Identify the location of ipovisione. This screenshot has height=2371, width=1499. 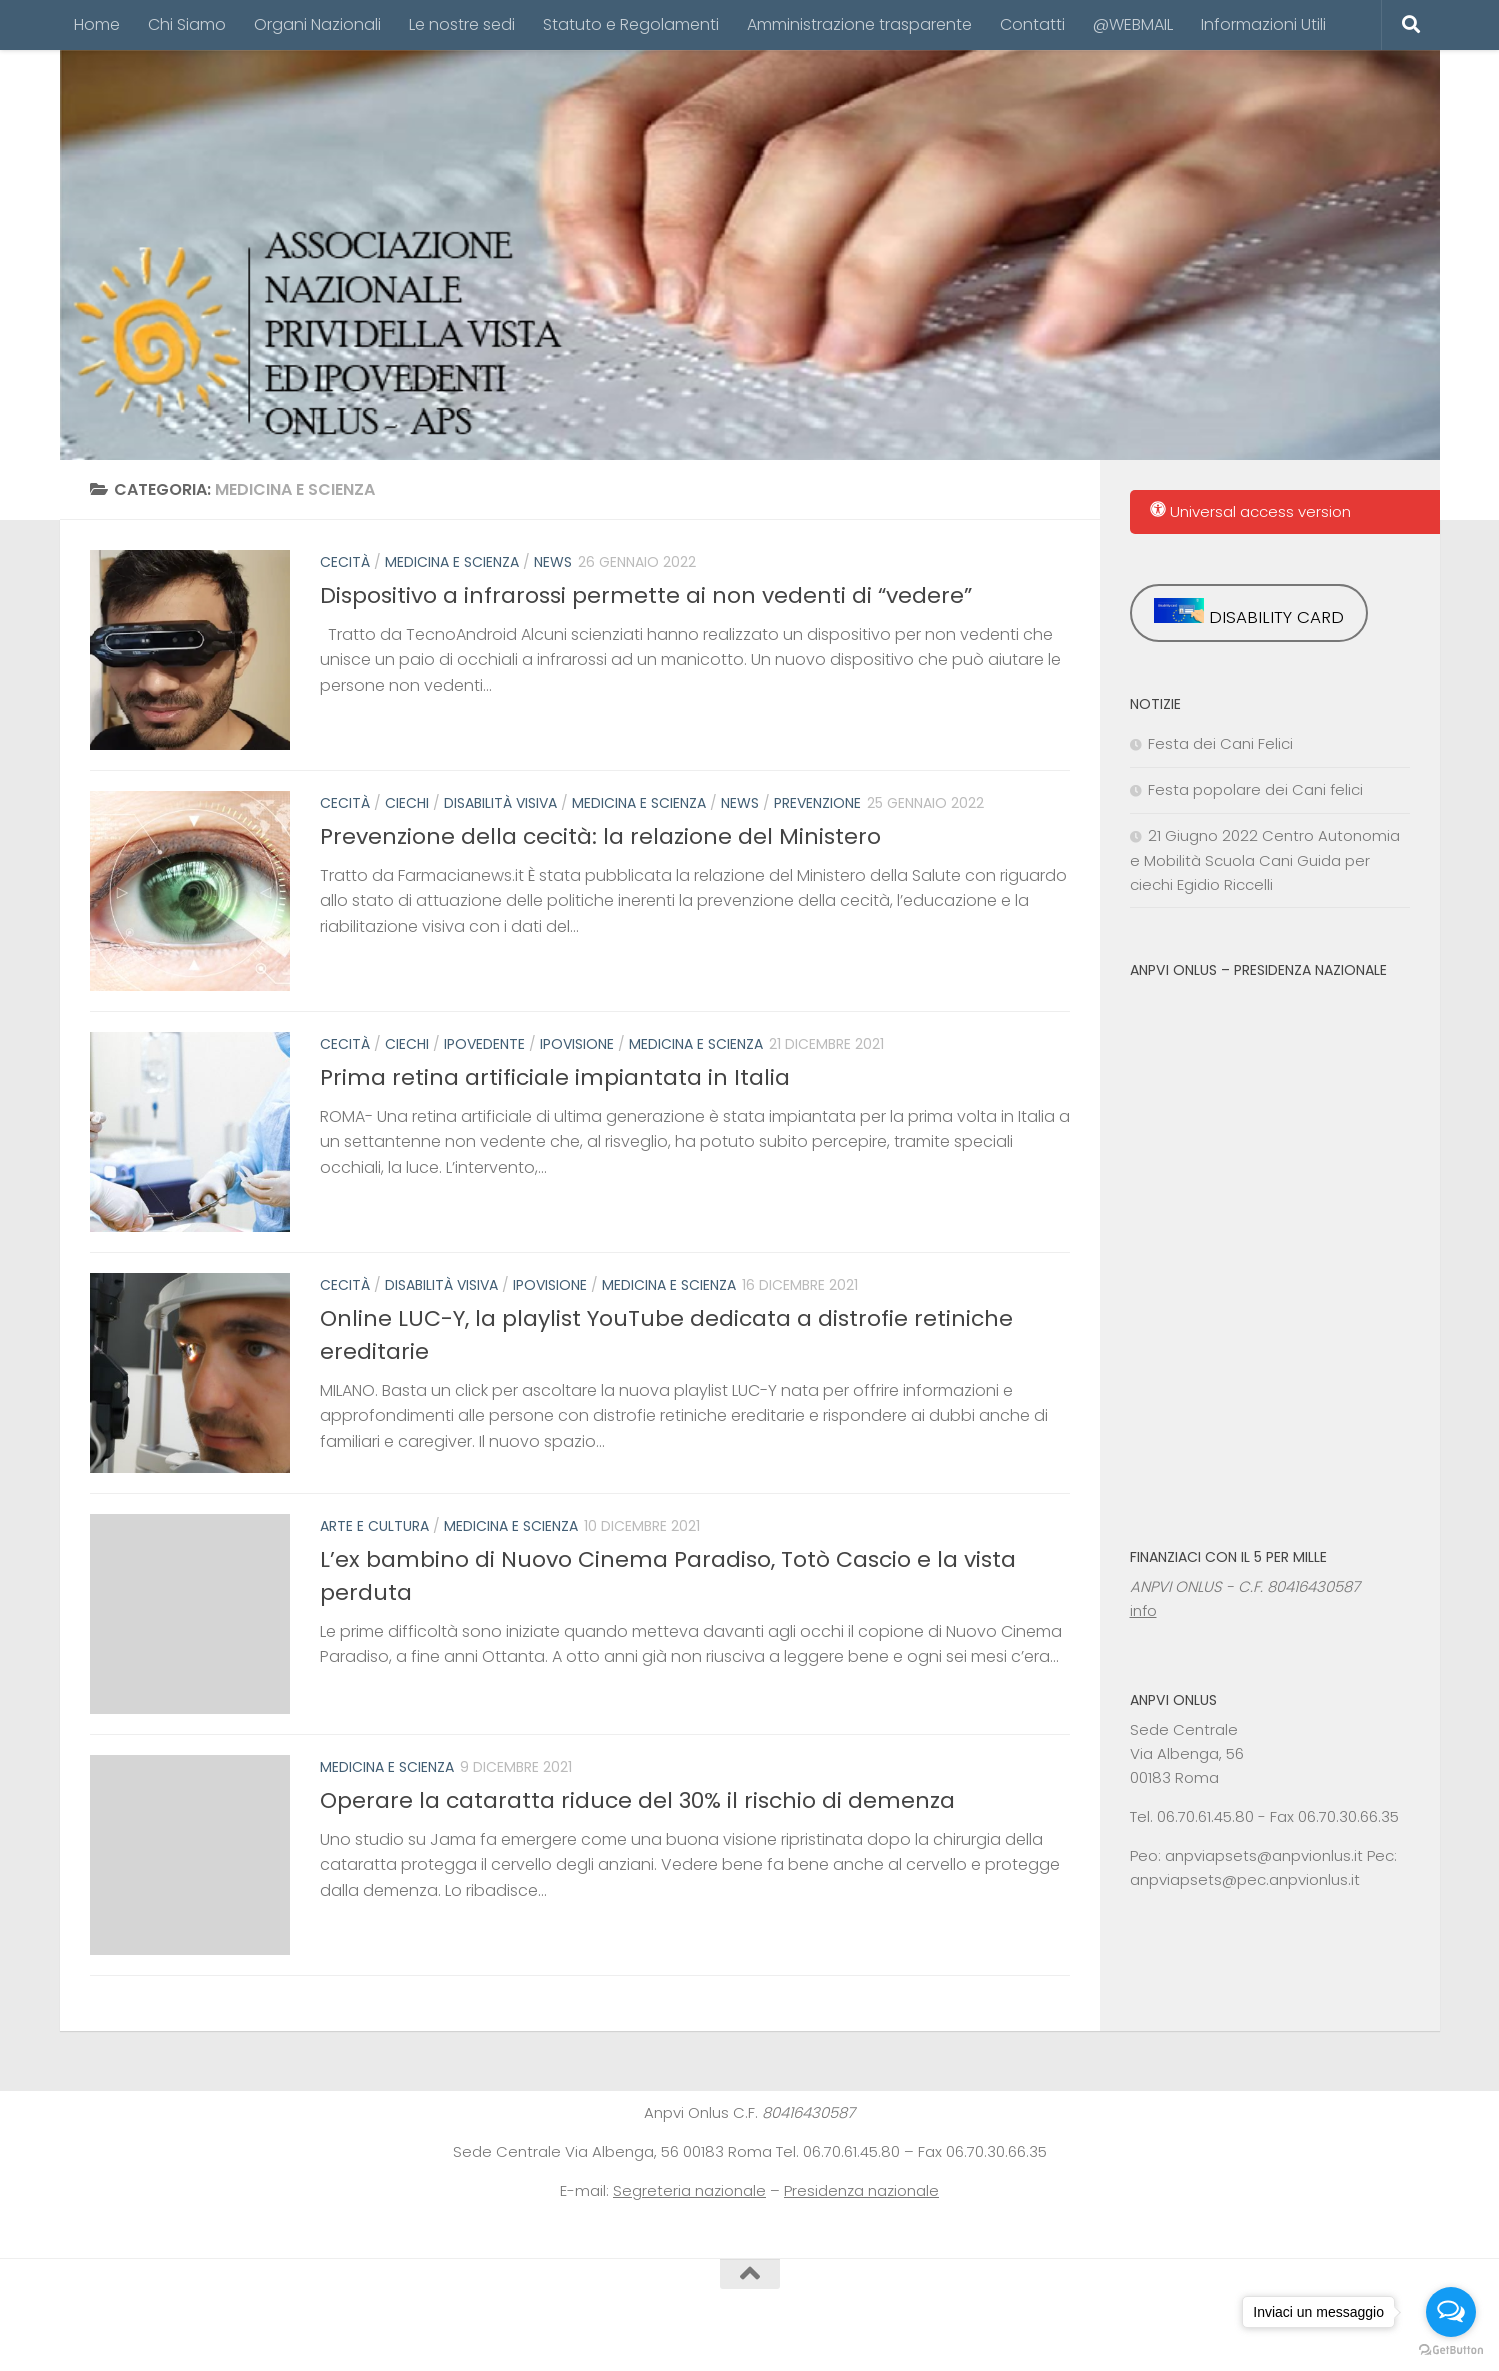
(577, 1044).